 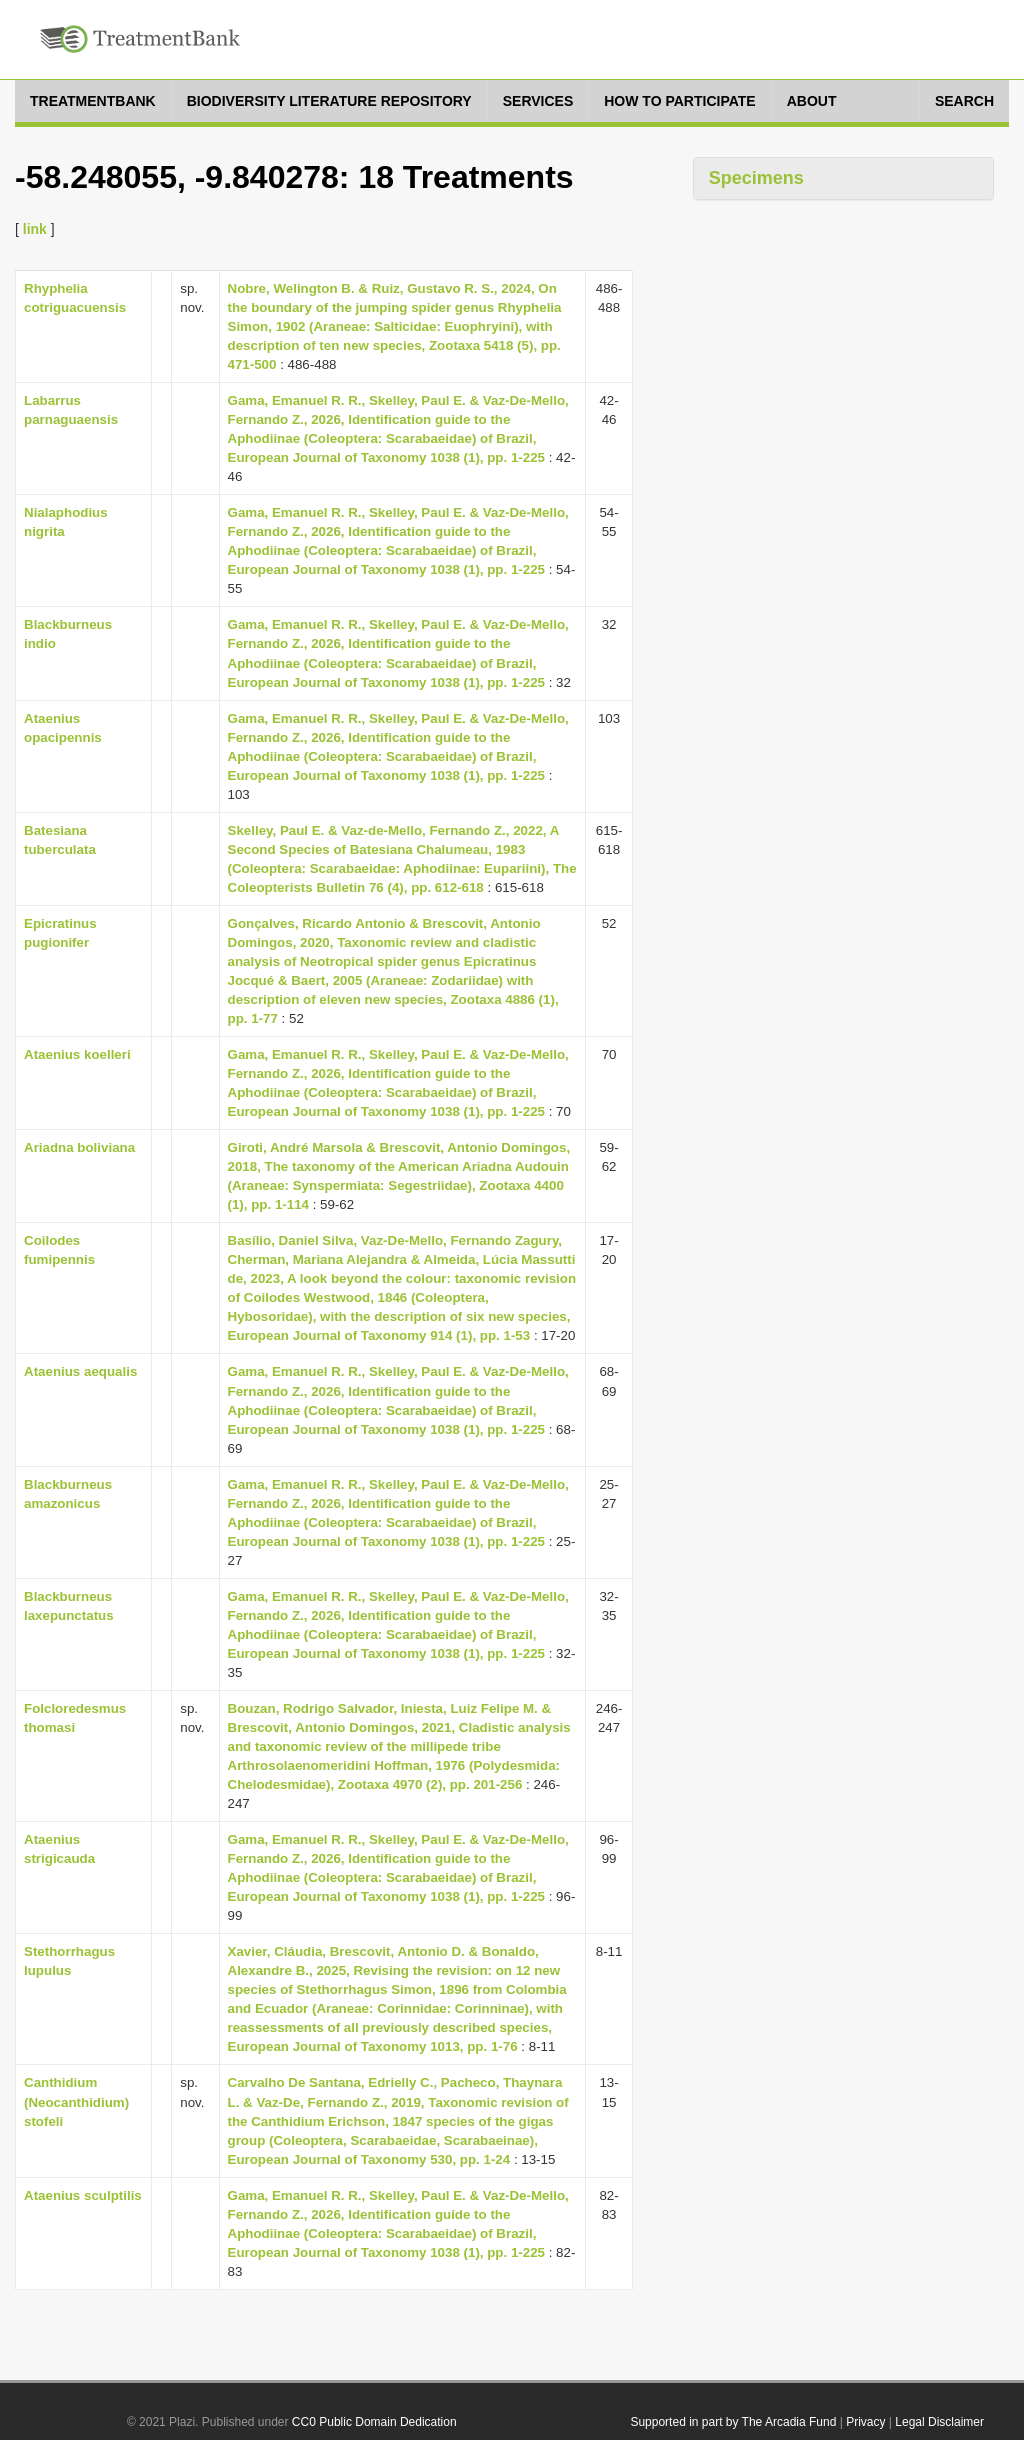 What do you see at coordinates (374, 2422) in the screenshot?
I see `CC0 Public Domain Dedication` at bounding box center [374, 2422].